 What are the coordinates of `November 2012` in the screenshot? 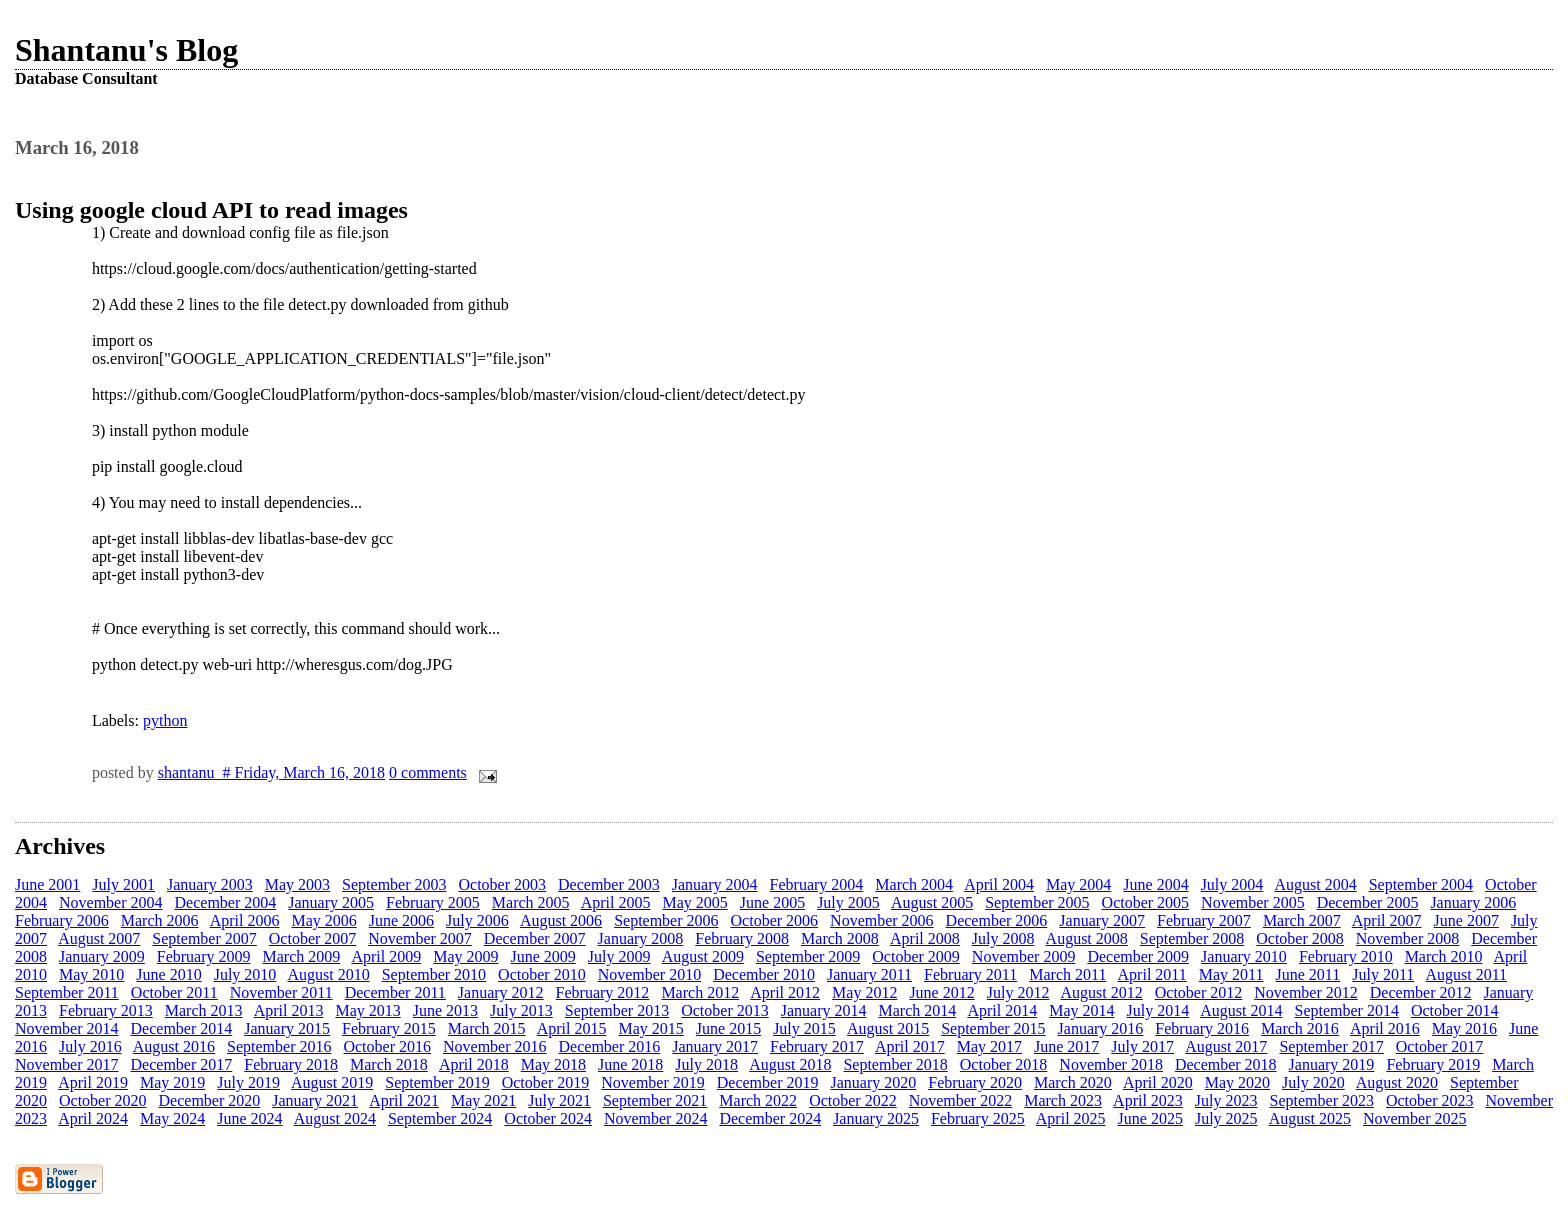 It's located at (1306, 992).